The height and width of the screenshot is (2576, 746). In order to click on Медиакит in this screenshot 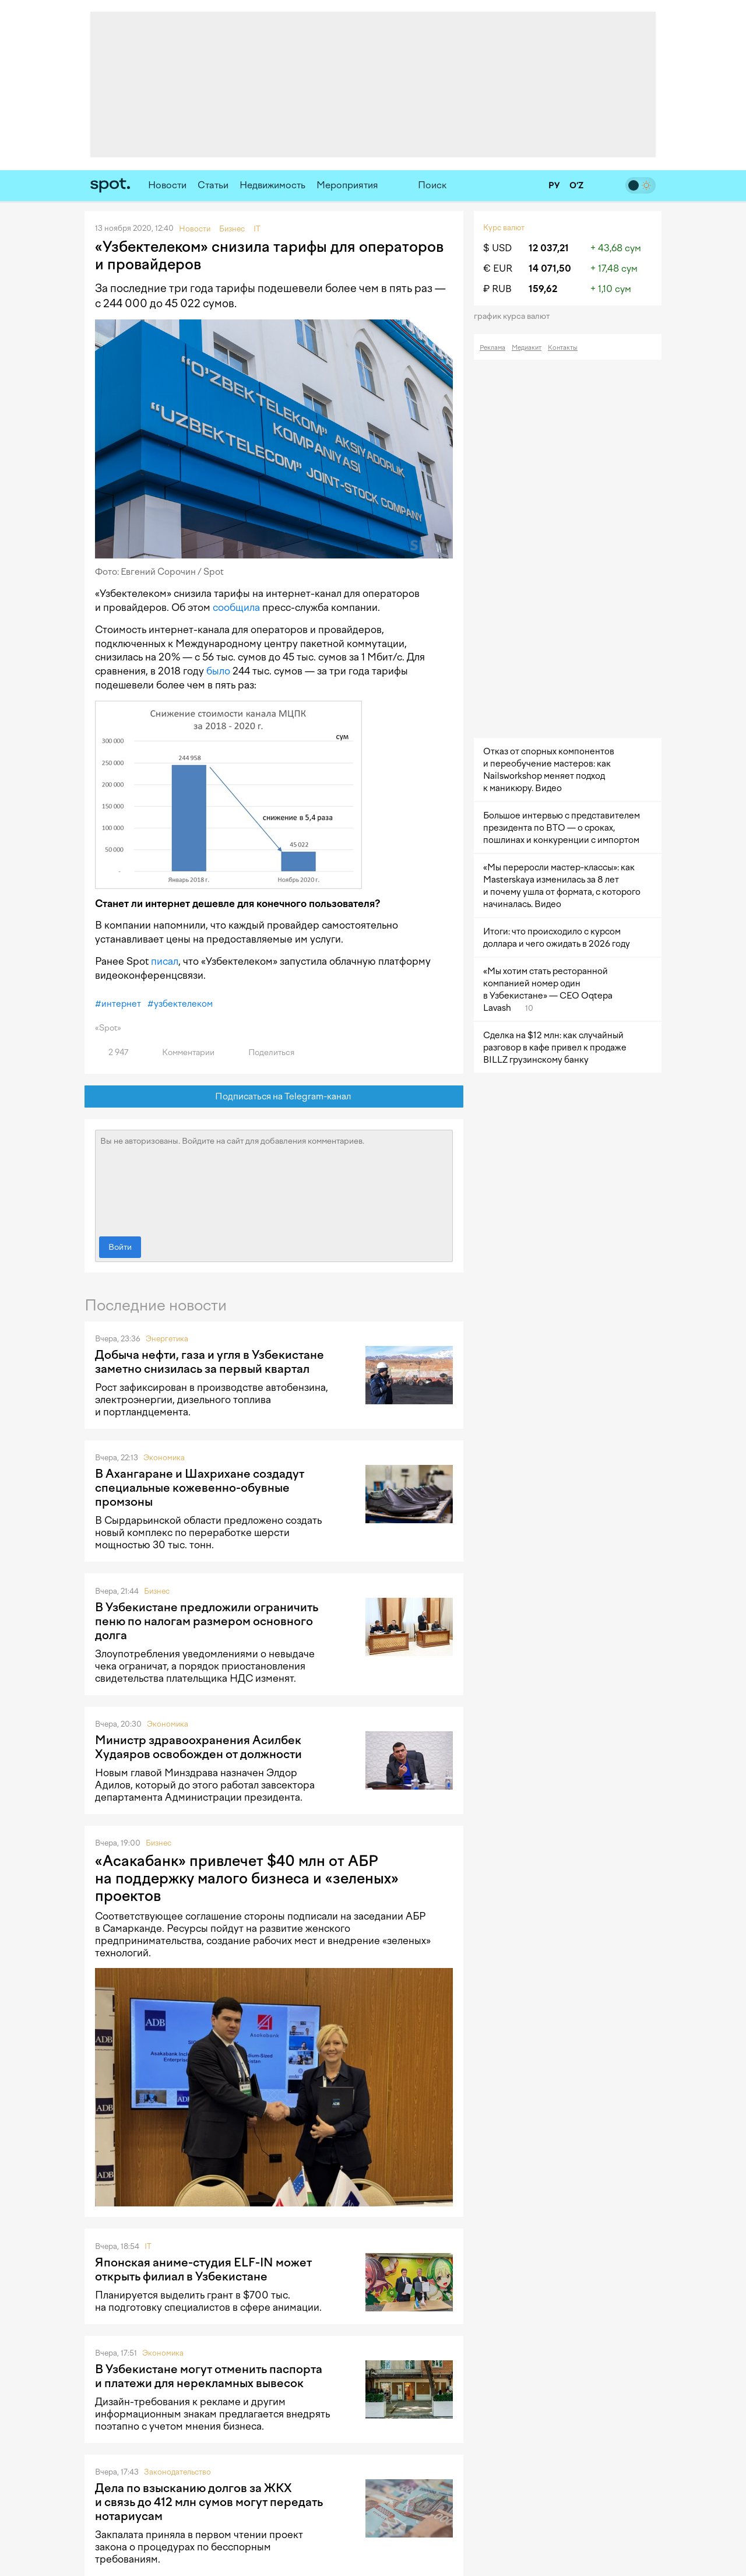, I will do `click(526, 348)`.